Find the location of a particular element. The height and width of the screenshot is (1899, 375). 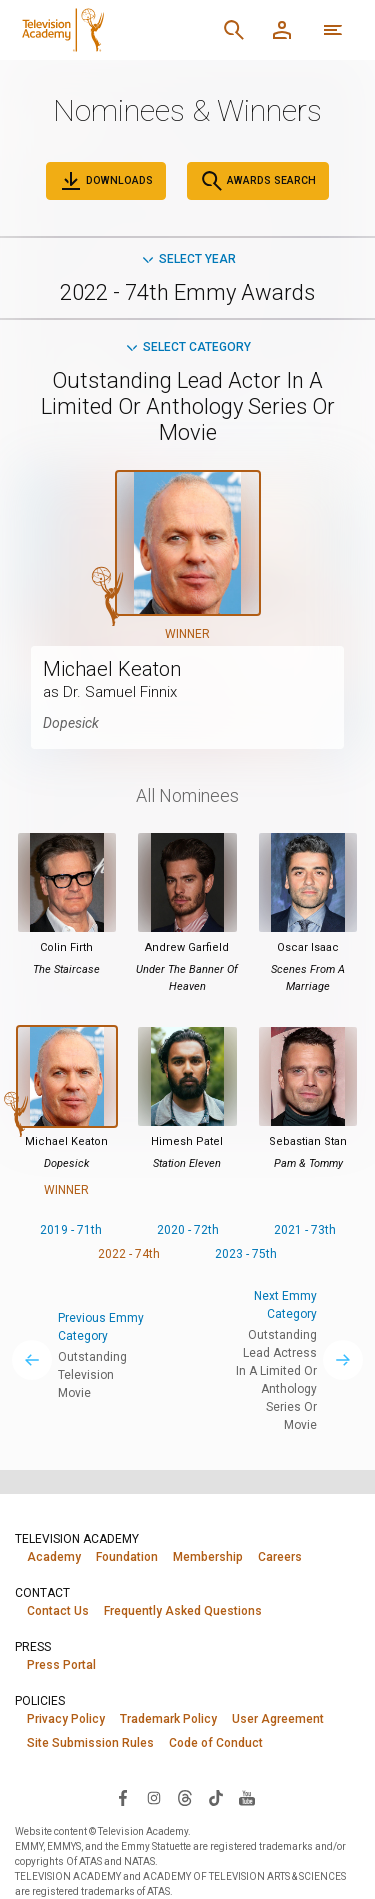

[Search] is located at coordinates (234, 30).